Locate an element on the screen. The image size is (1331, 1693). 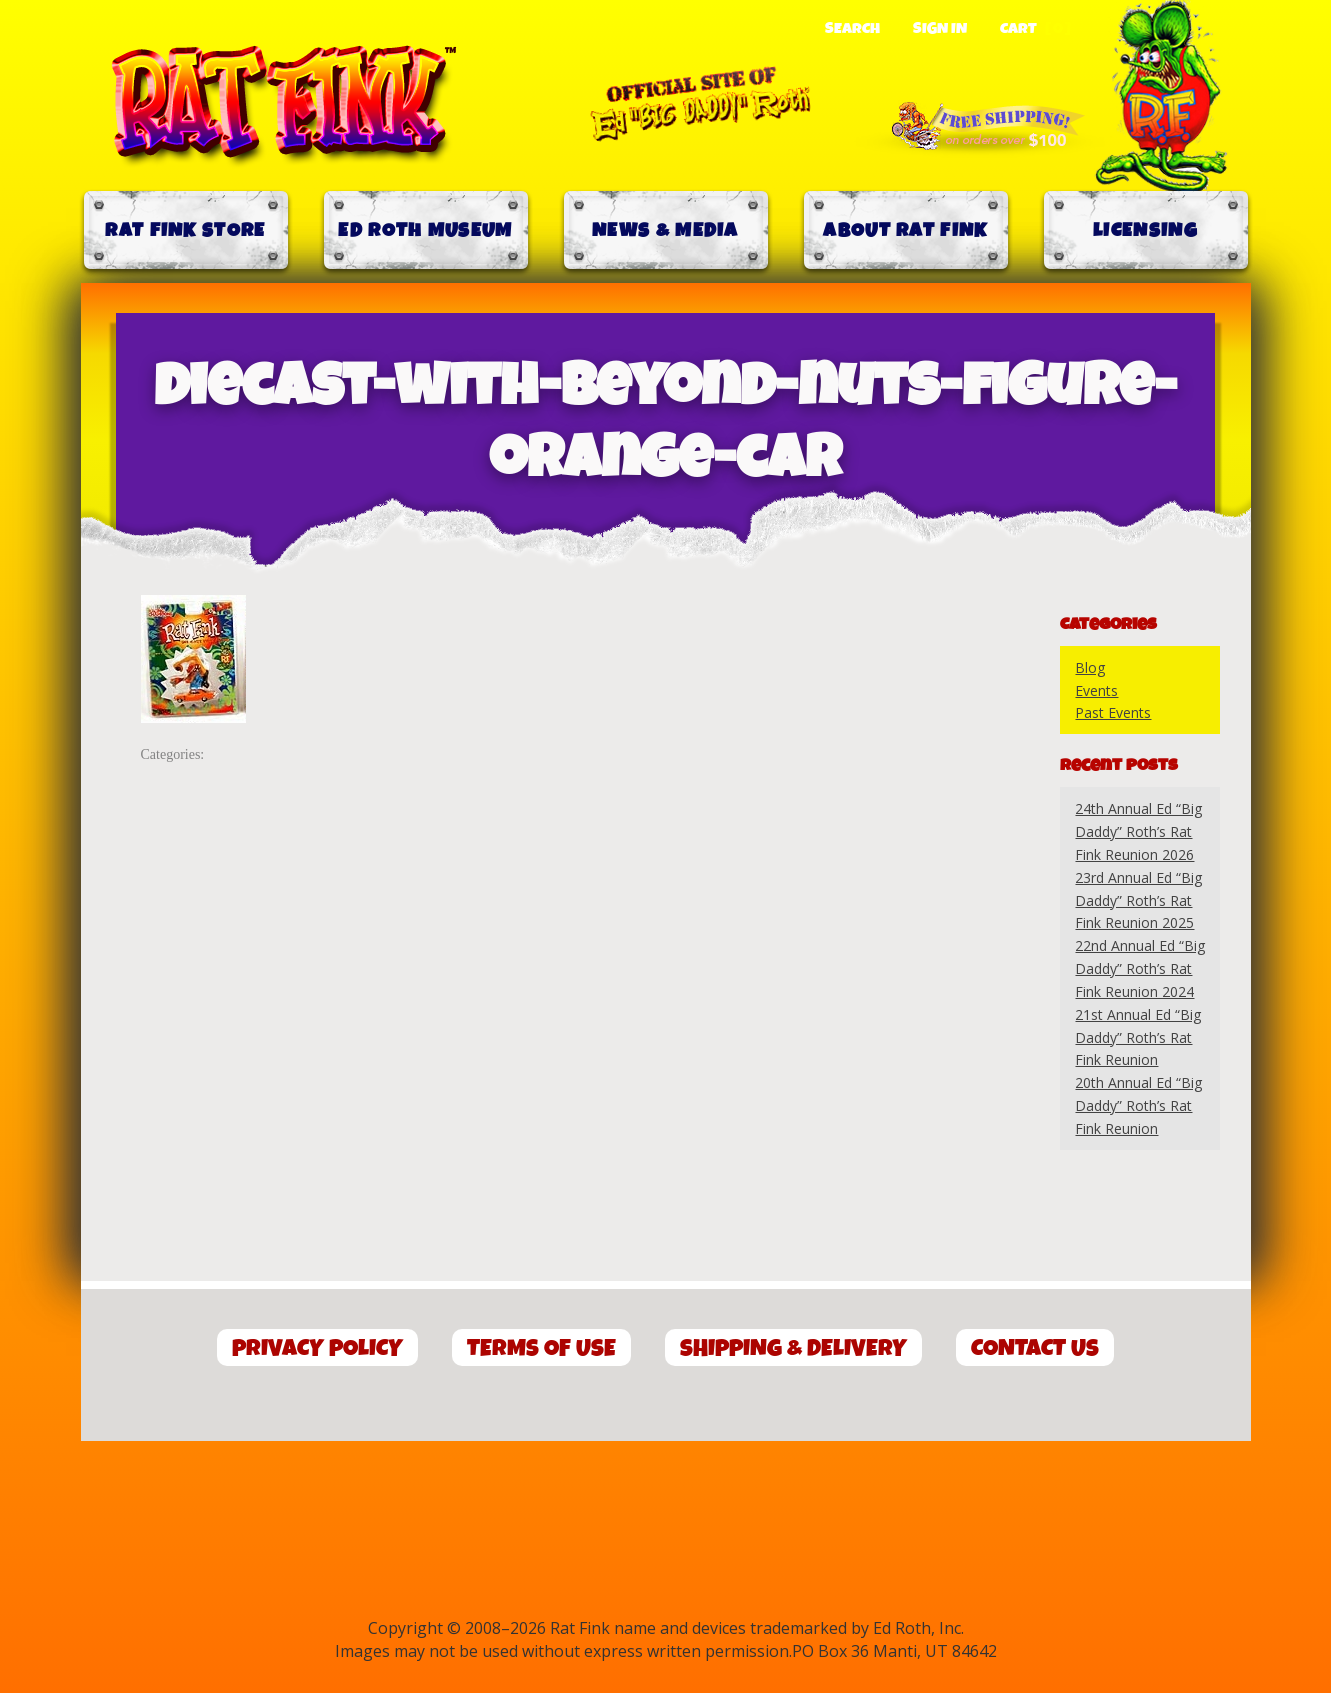
Contact Us is located at coordinates (1035, 1348).